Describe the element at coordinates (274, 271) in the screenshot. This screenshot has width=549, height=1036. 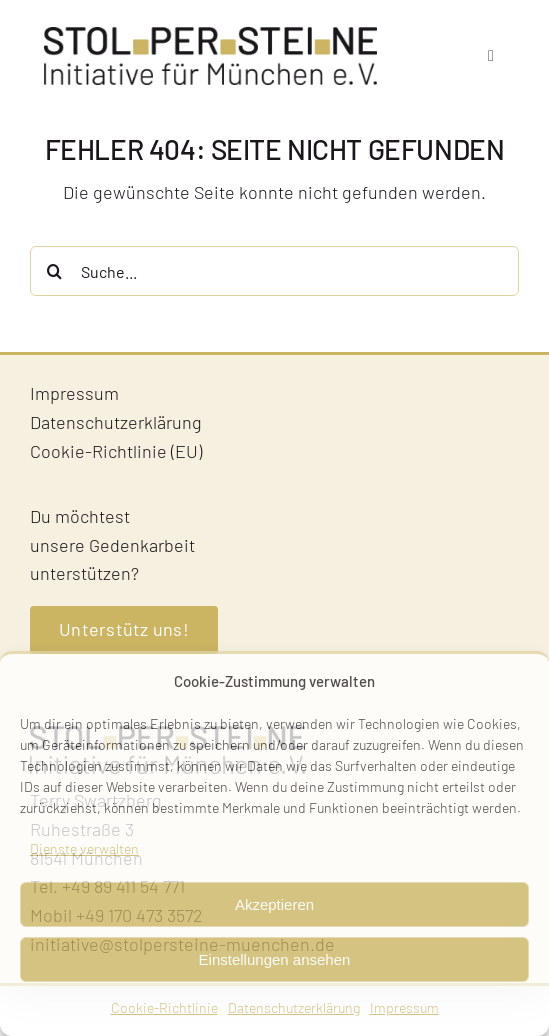
I see `[Suche...]` at that location.